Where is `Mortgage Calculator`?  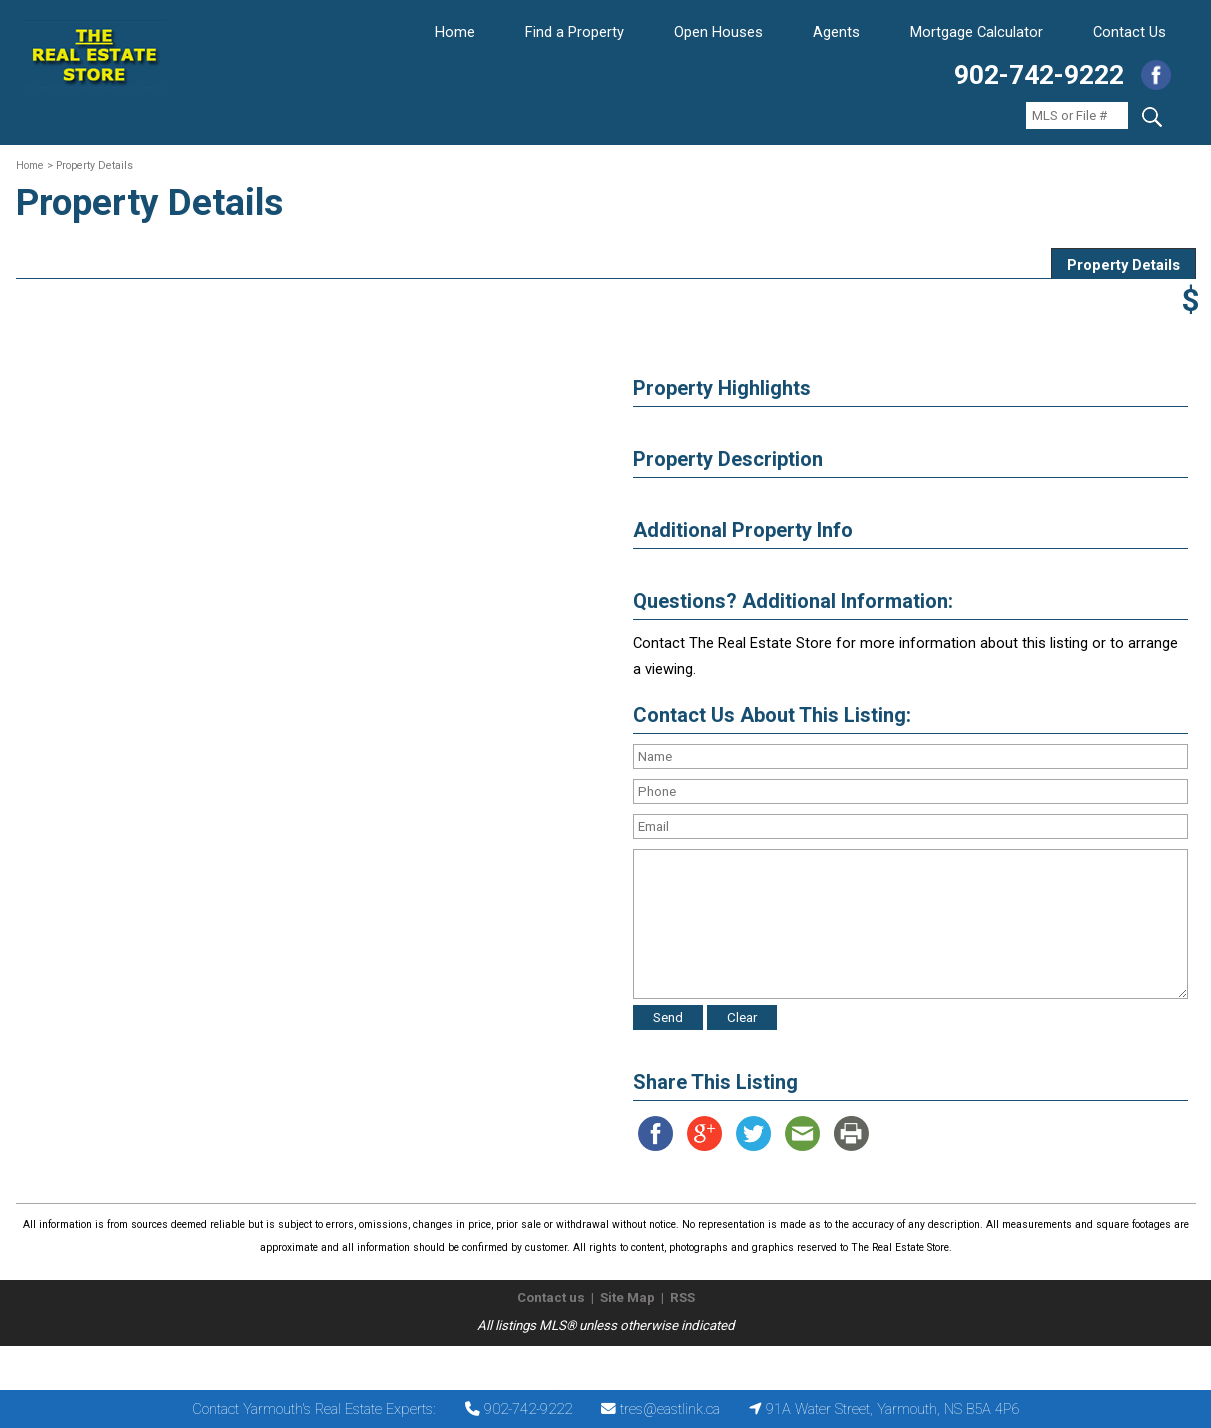 Mortgage Calculator is located at coordinates (976, 32).